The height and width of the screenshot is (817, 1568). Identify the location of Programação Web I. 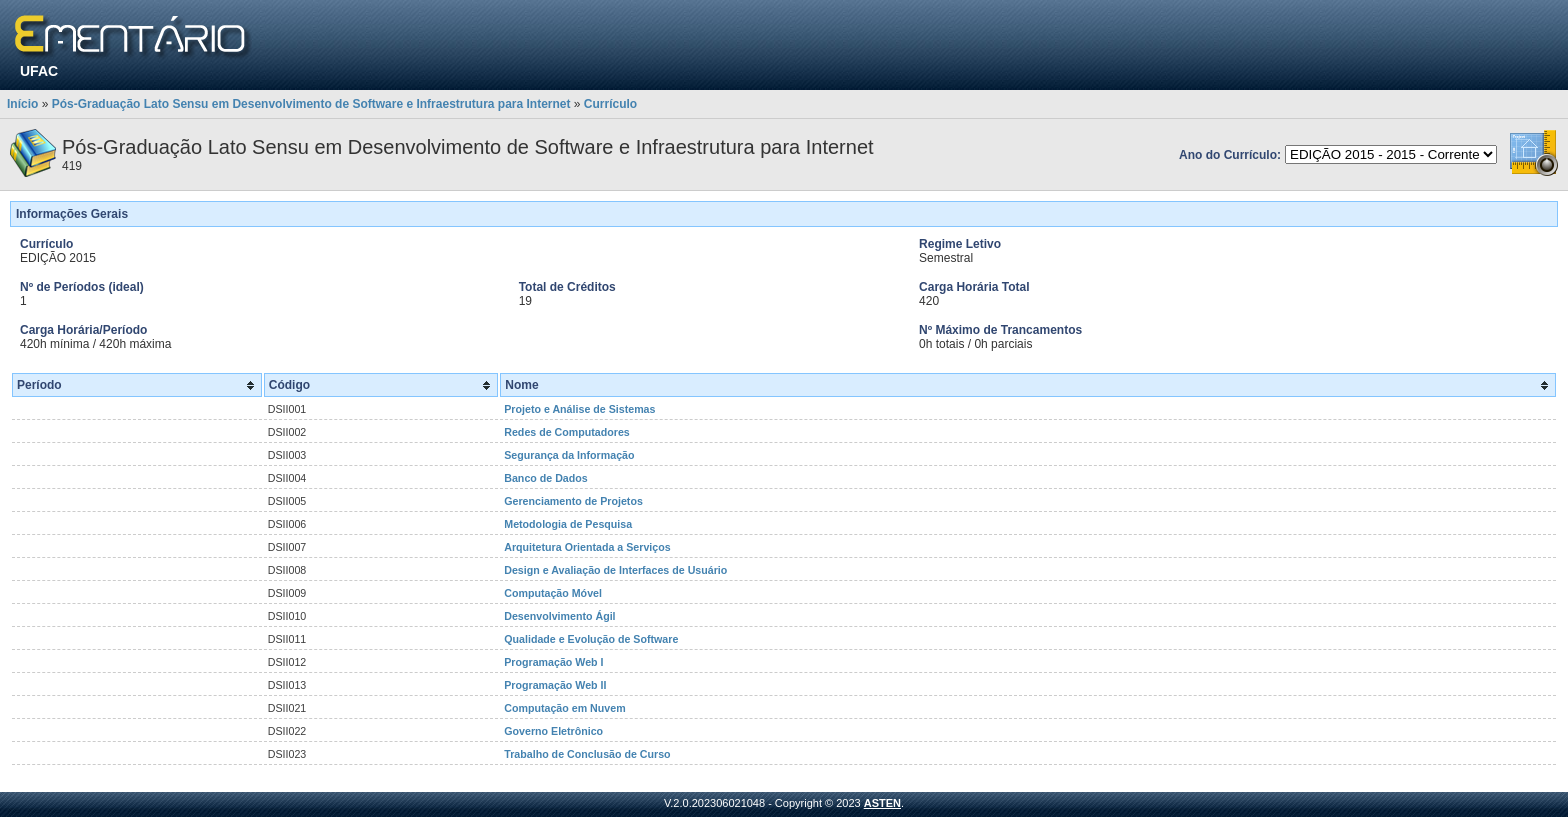
(553, 662).